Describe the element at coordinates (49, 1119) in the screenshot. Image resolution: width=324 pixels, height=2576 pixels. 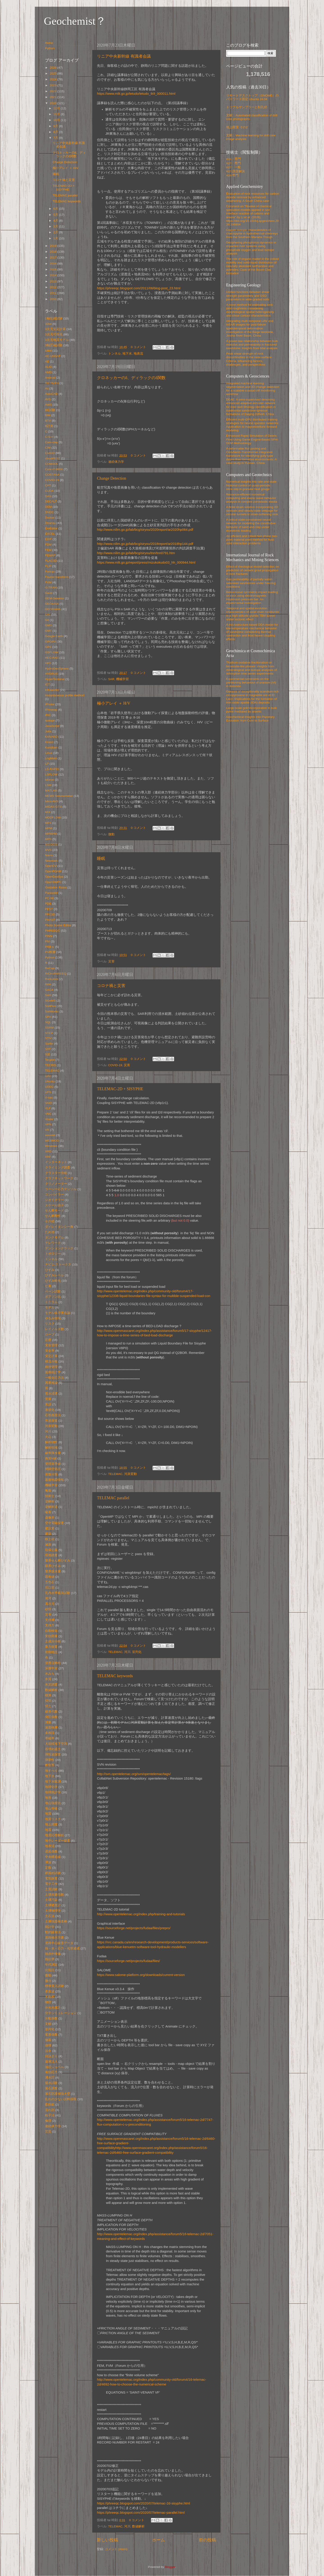
I see `Voxler` at that location.